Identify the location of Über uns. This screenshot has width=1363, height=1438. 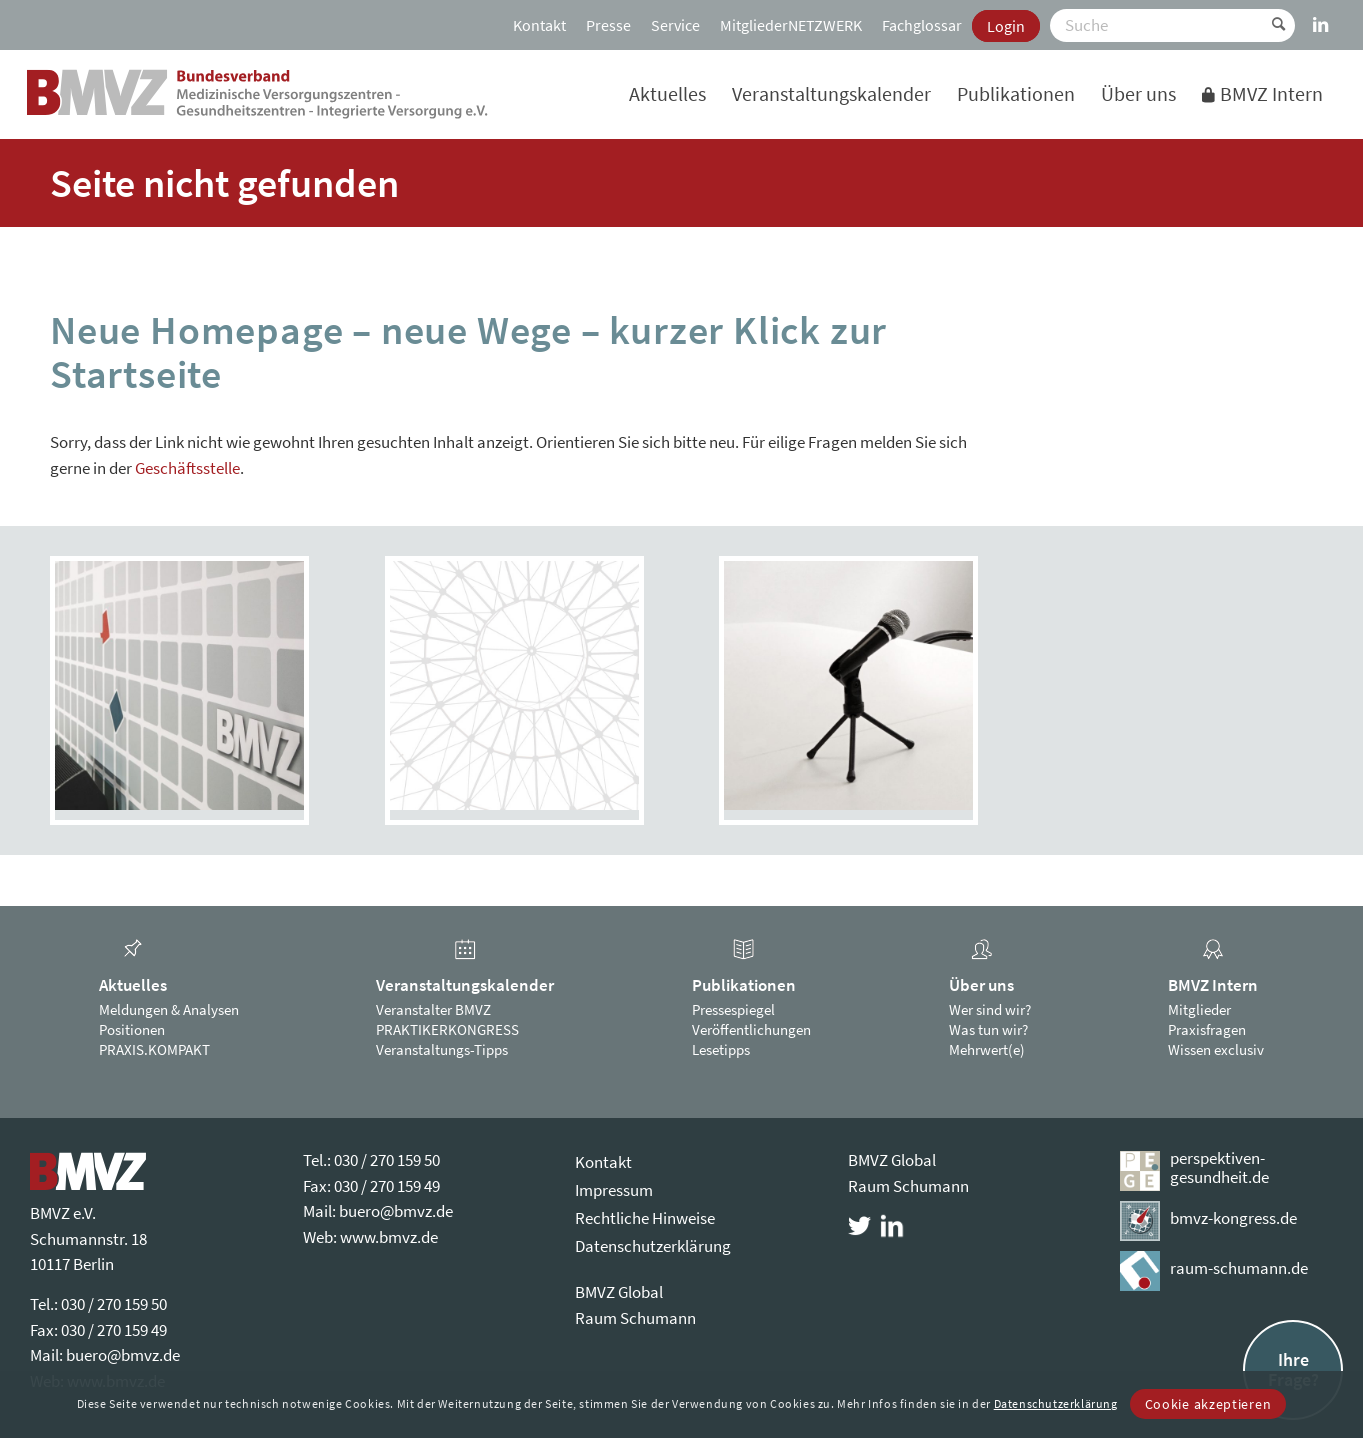
(981, 985).